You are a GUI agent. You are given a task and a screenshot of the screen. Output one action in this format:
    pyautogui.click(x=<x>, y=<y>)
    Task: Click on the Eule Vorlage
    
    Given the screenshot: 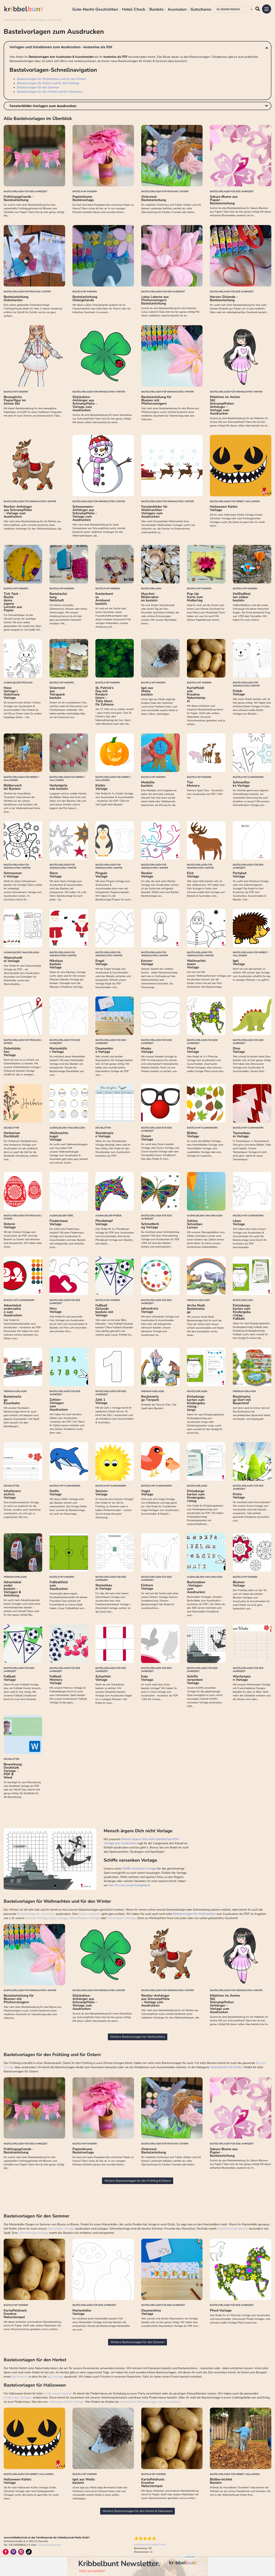 What is the action you would take?
    pyautogui.click(x=147, y=1678)
    